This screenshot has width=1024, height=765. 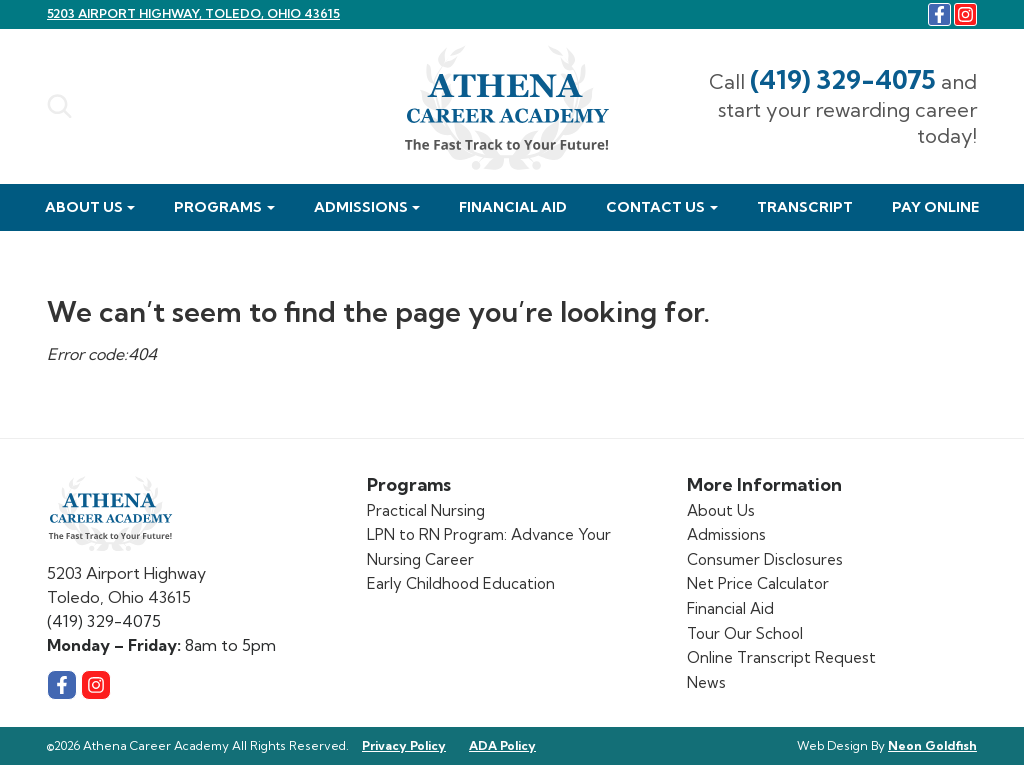 What do you see at coordinates (513, 207) in the screenshot?
I see `Financial Aid` at bounding box center [513, 207].